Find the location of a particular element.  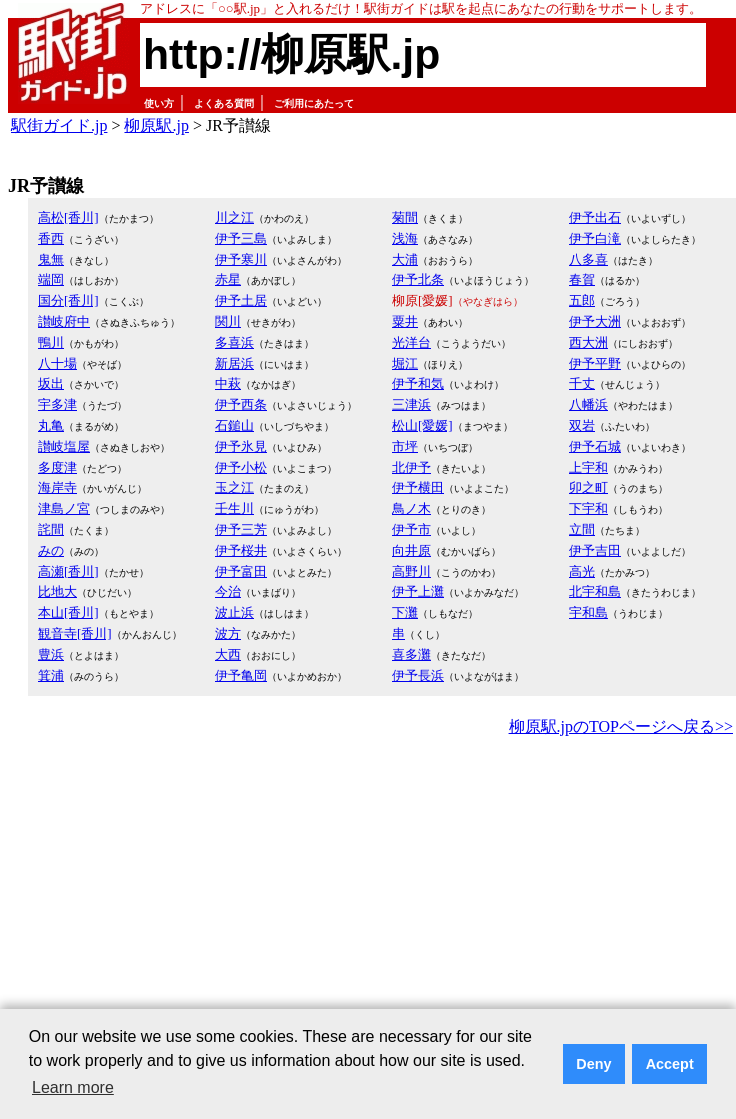

伊予三島 is located at coordinates (241, 238).